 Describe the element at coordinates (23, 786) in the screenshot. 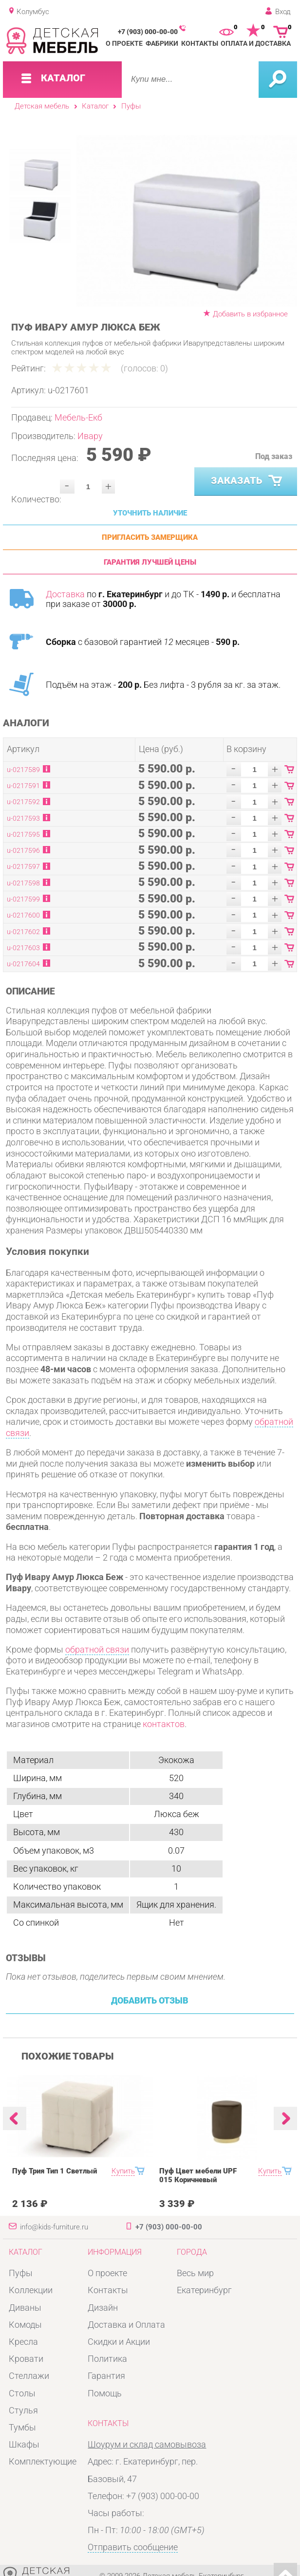

I see `u-0217591` at that location.